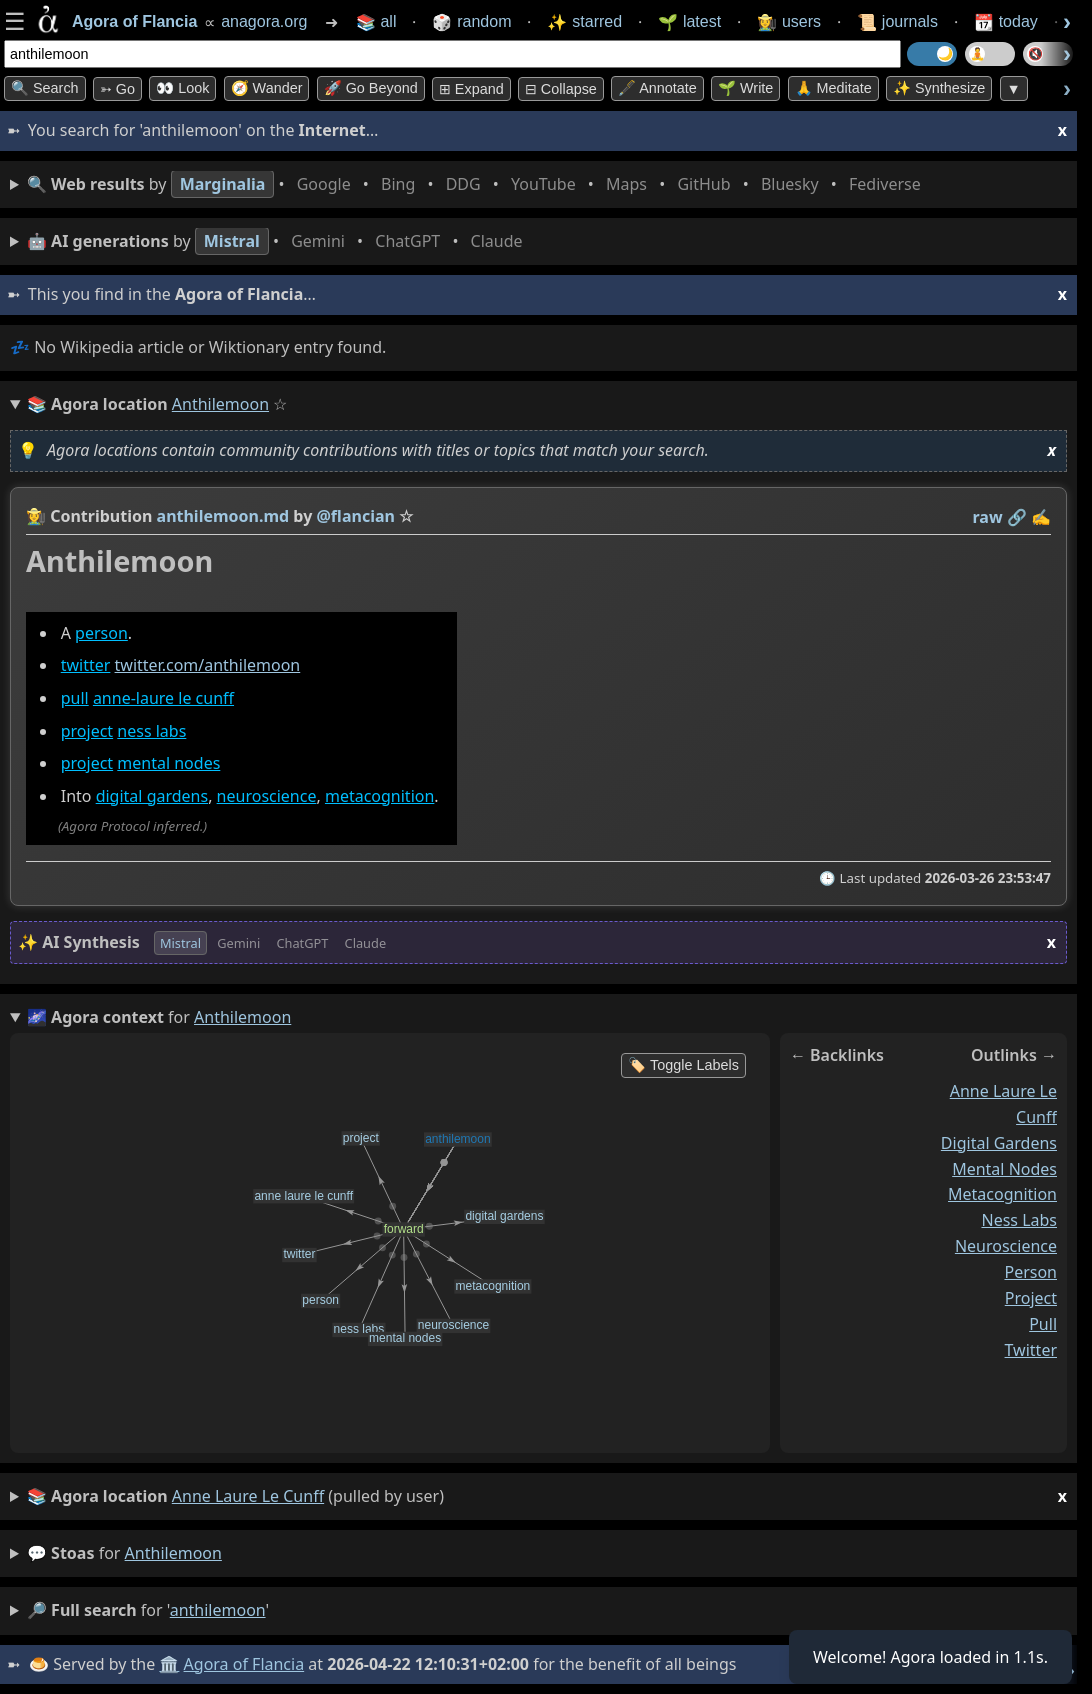 Image resolution: width=1092 pixels, height=1694 pixels. Describe the element at coordinates (117, 89) in the screenshot. I see `➳ Go` at that location.